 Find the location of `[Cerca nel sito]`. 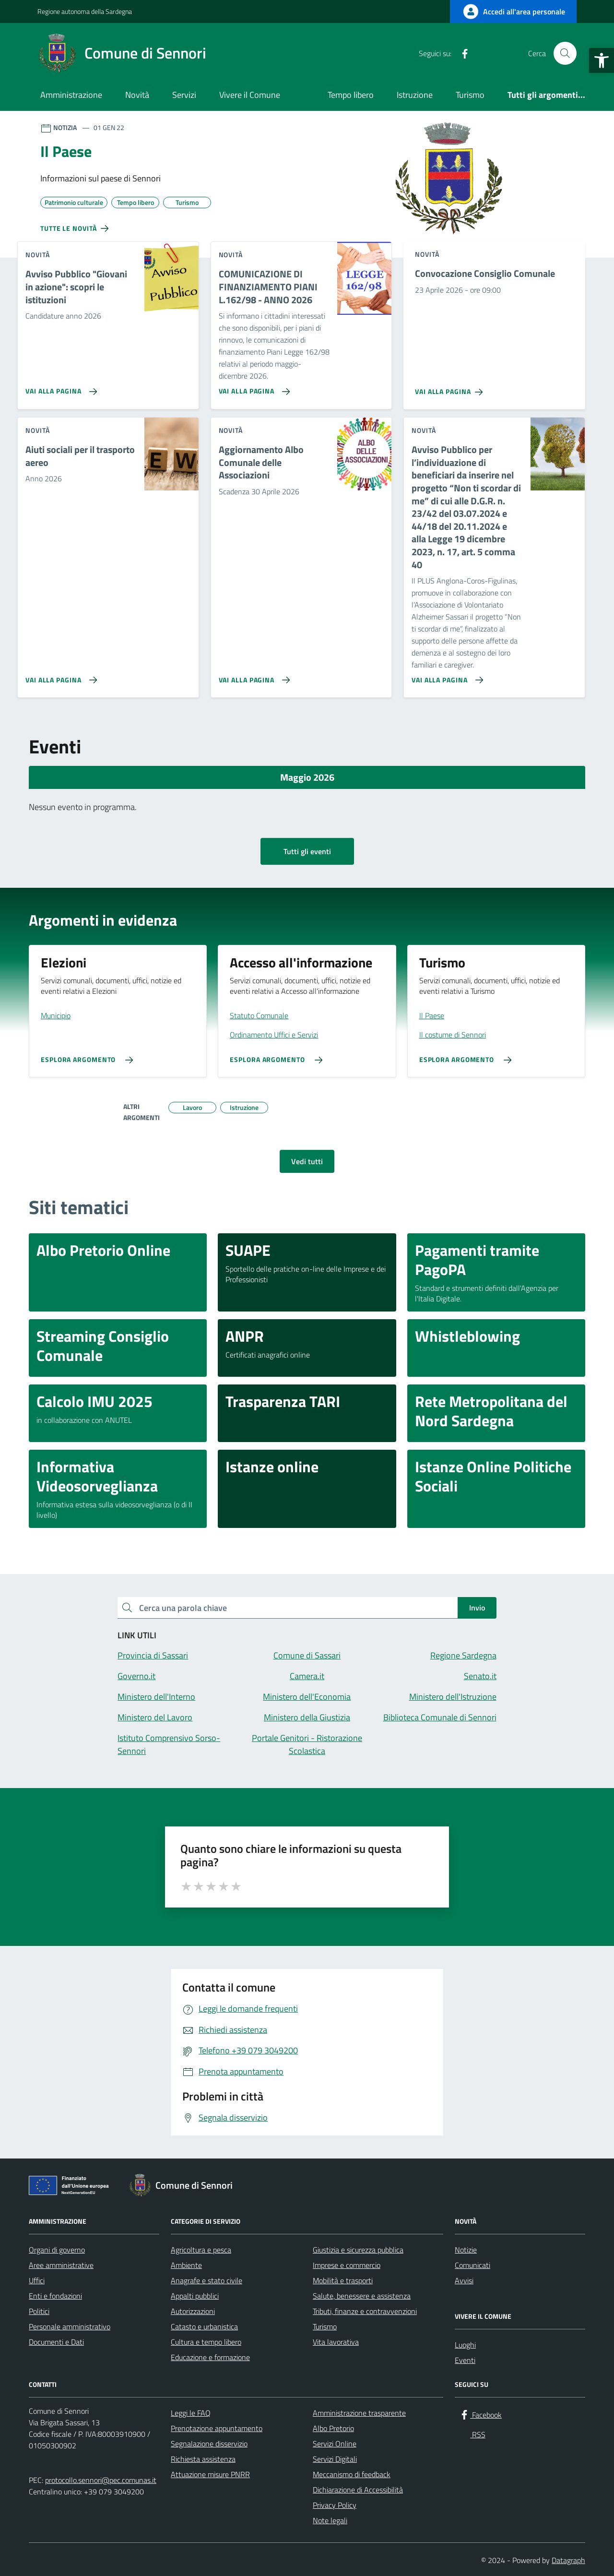

[Cerca nel sito] is located at coordinates (565, 53).